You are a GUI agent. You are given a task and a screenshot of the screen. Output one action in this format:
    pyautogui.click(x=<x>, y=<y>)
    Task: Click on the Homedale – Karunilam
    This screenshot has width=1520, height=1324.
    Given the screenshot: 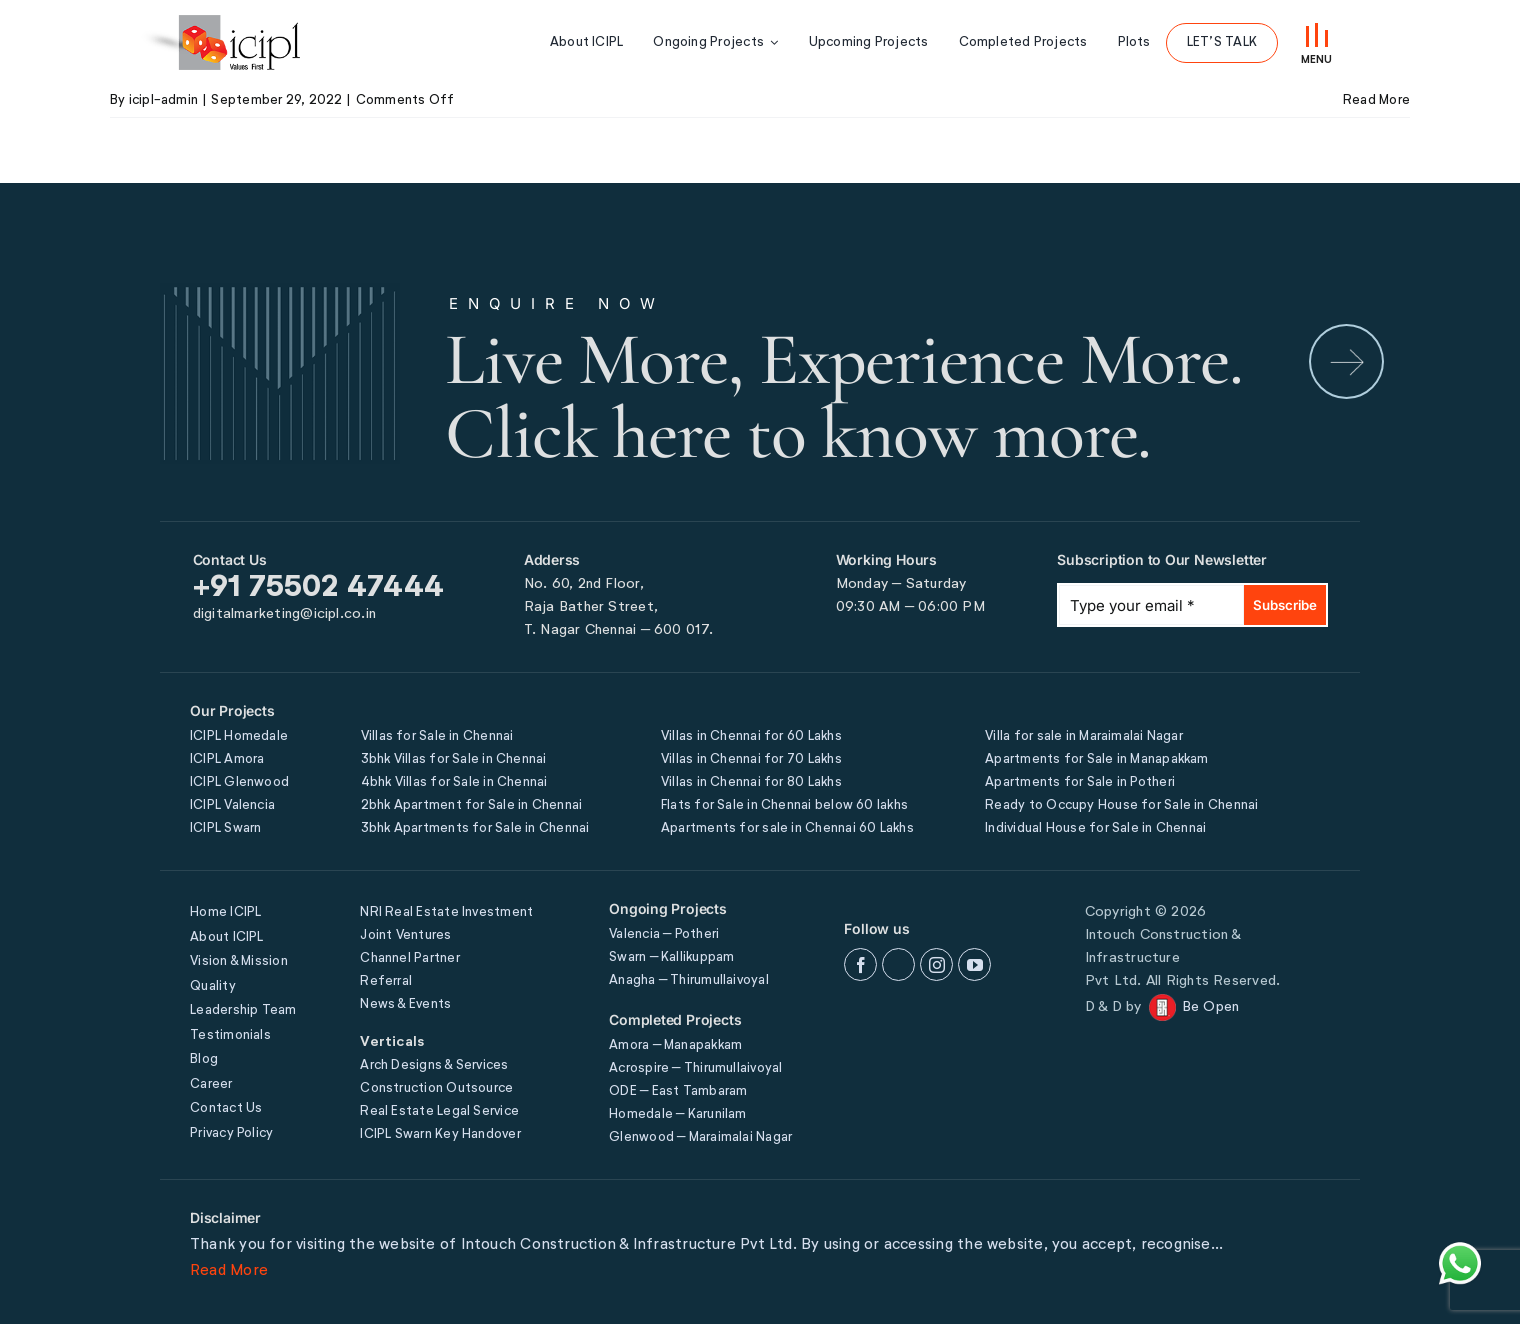 What is the action you would take?
    pyautogui.click(x=678, y=1114)
    